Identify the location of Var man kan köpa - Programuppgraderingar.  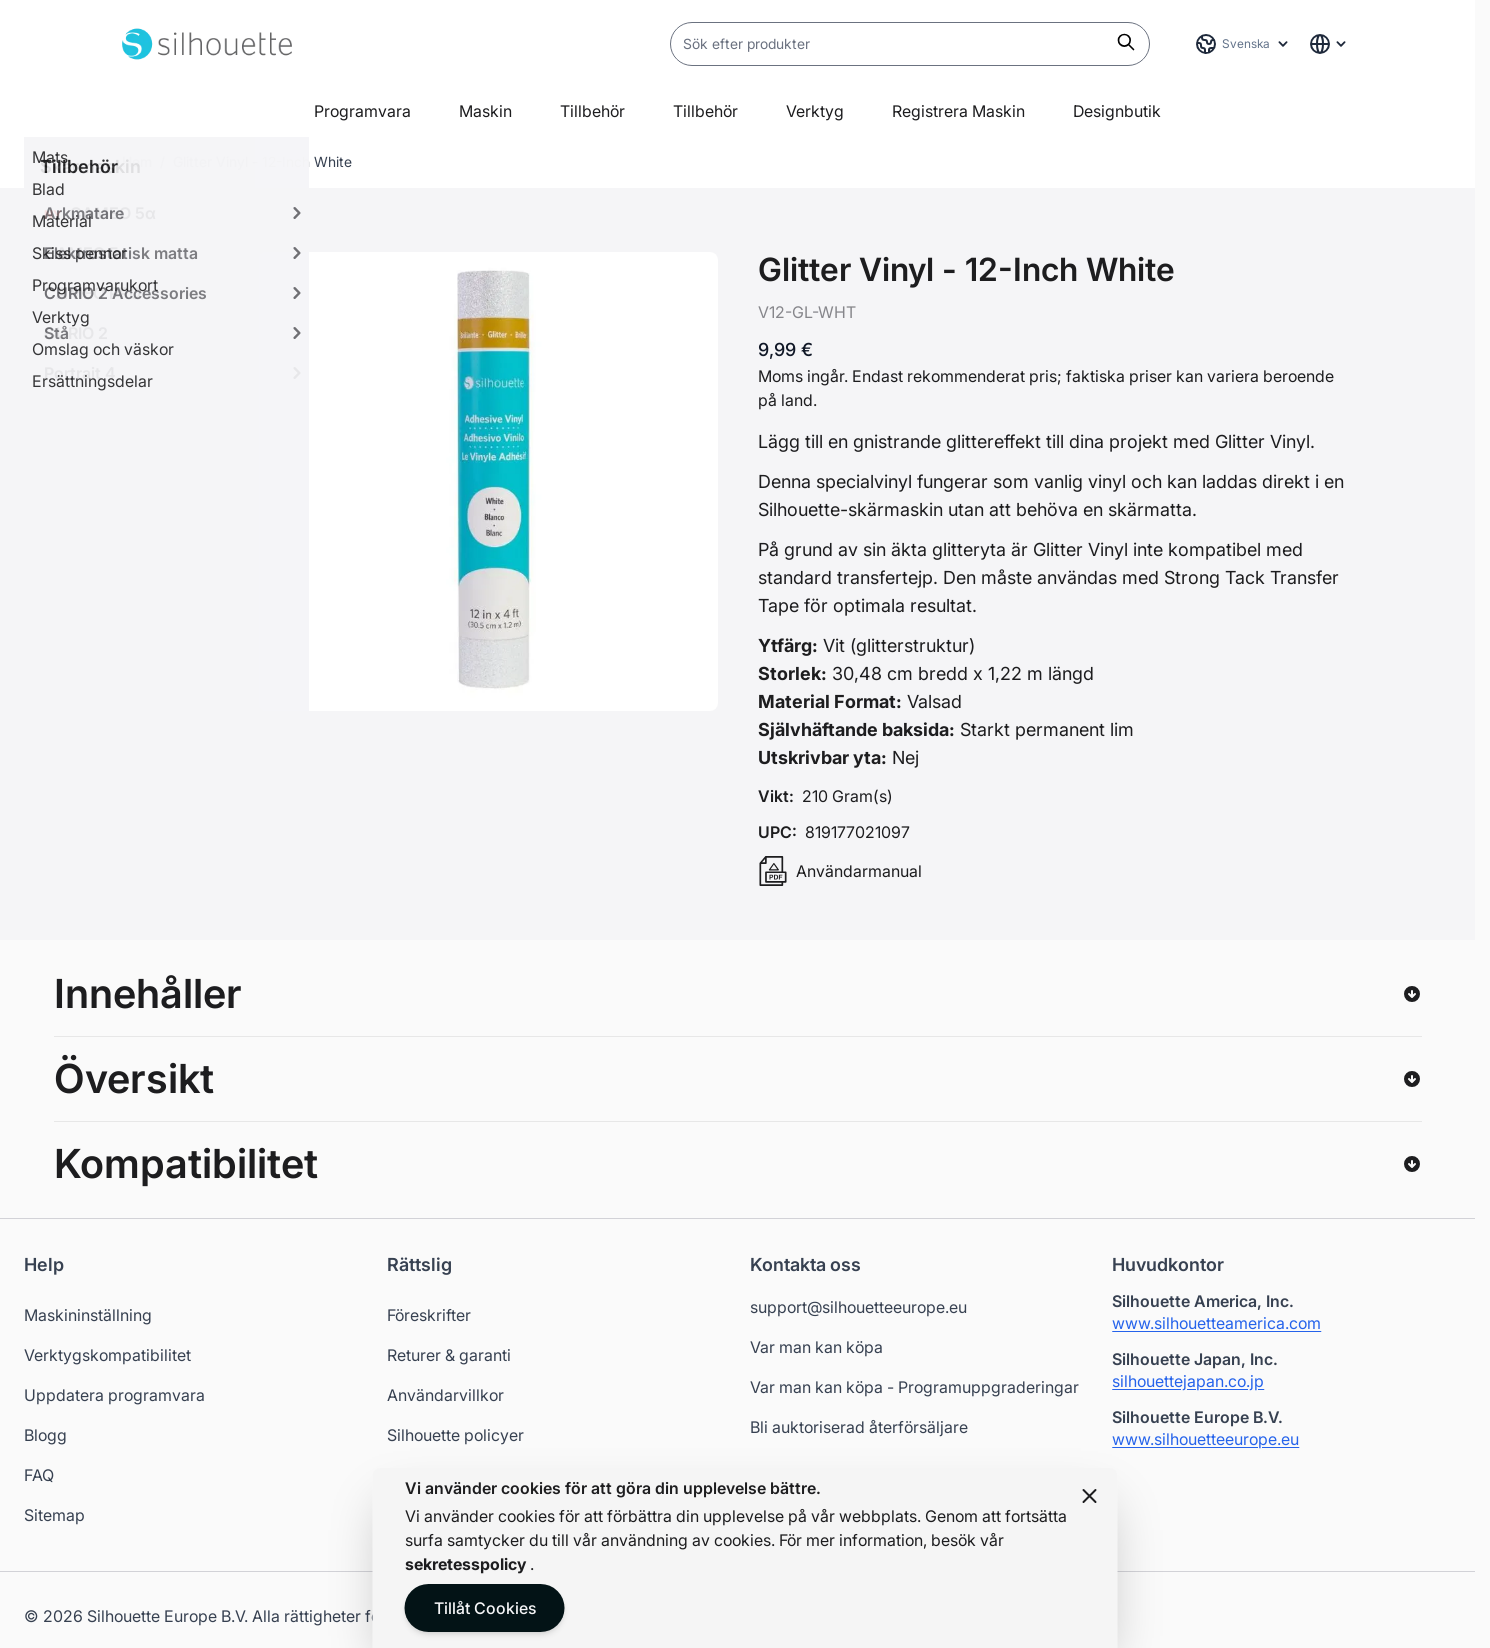
(914, 1387).